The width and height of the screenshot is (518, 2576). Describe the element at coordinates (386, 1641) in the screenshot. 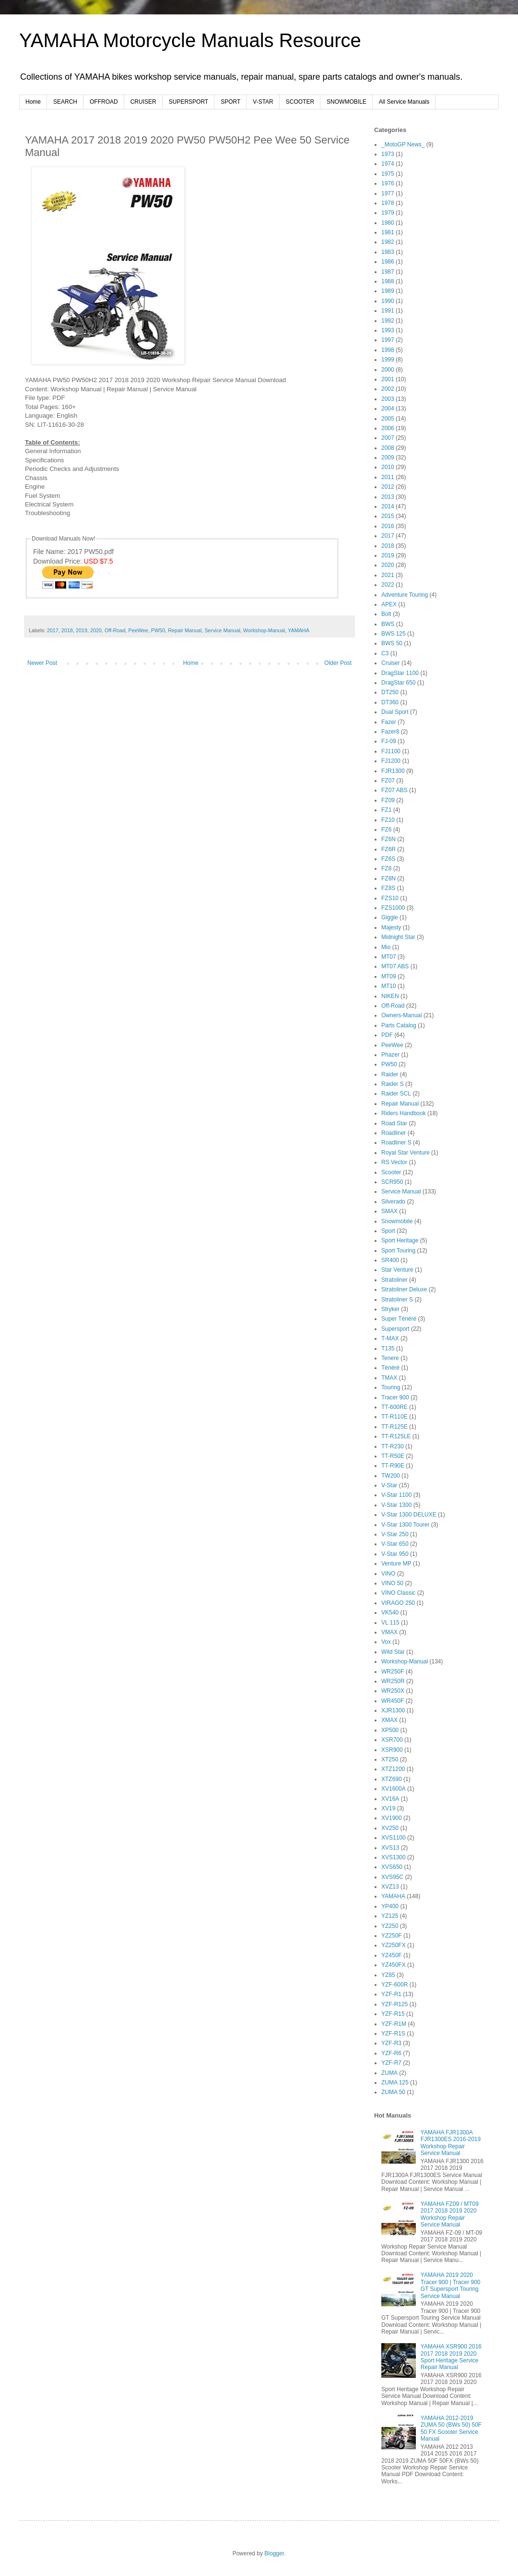

I see `Vox` at that location.